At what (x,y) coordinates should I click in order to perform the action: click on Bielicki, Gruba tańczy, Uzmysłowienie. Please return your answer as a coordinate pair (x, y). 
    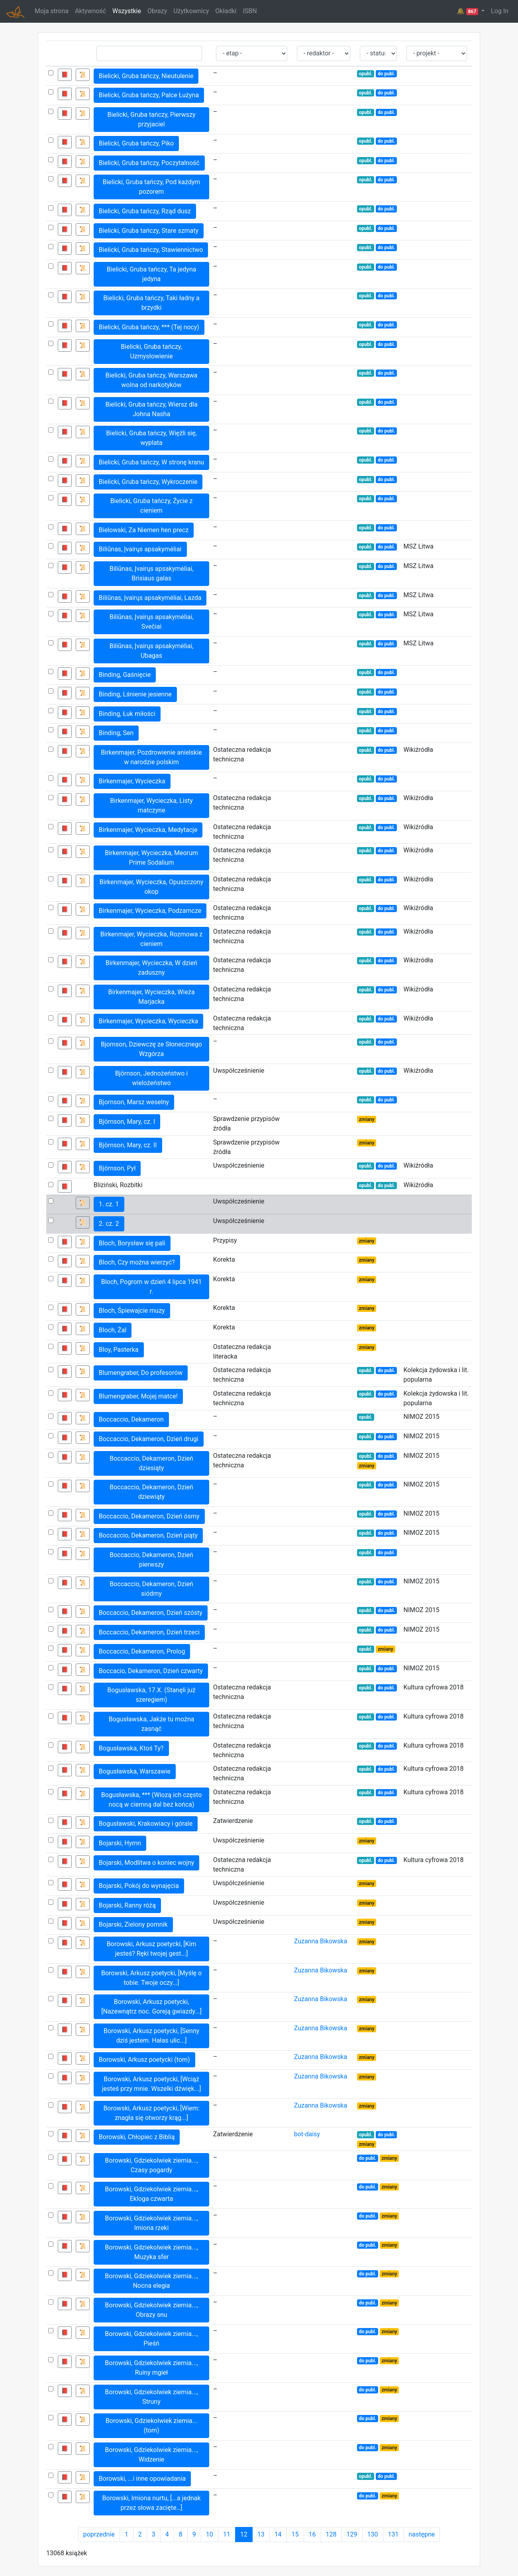
    Looking at the image, I should click on (151, 351).